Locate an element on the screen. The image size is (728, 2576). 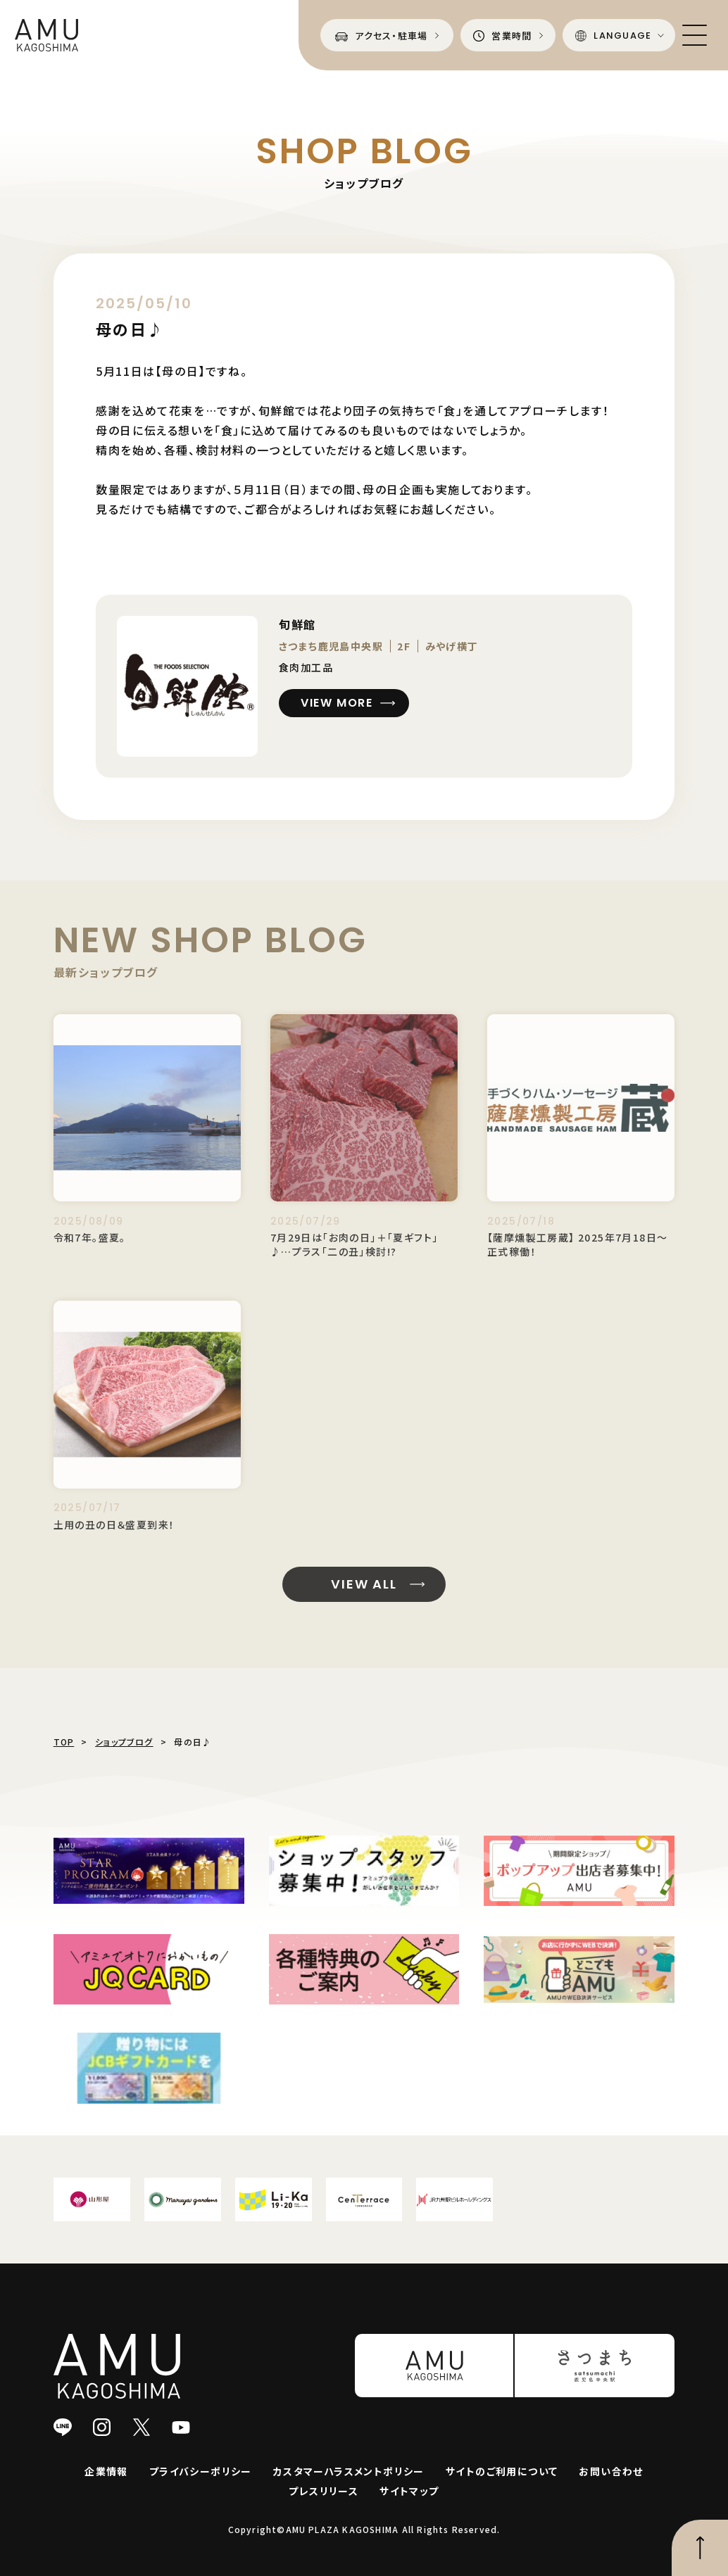
カスタマーハラスメントポリシー is located at coordinates (349, 2471).